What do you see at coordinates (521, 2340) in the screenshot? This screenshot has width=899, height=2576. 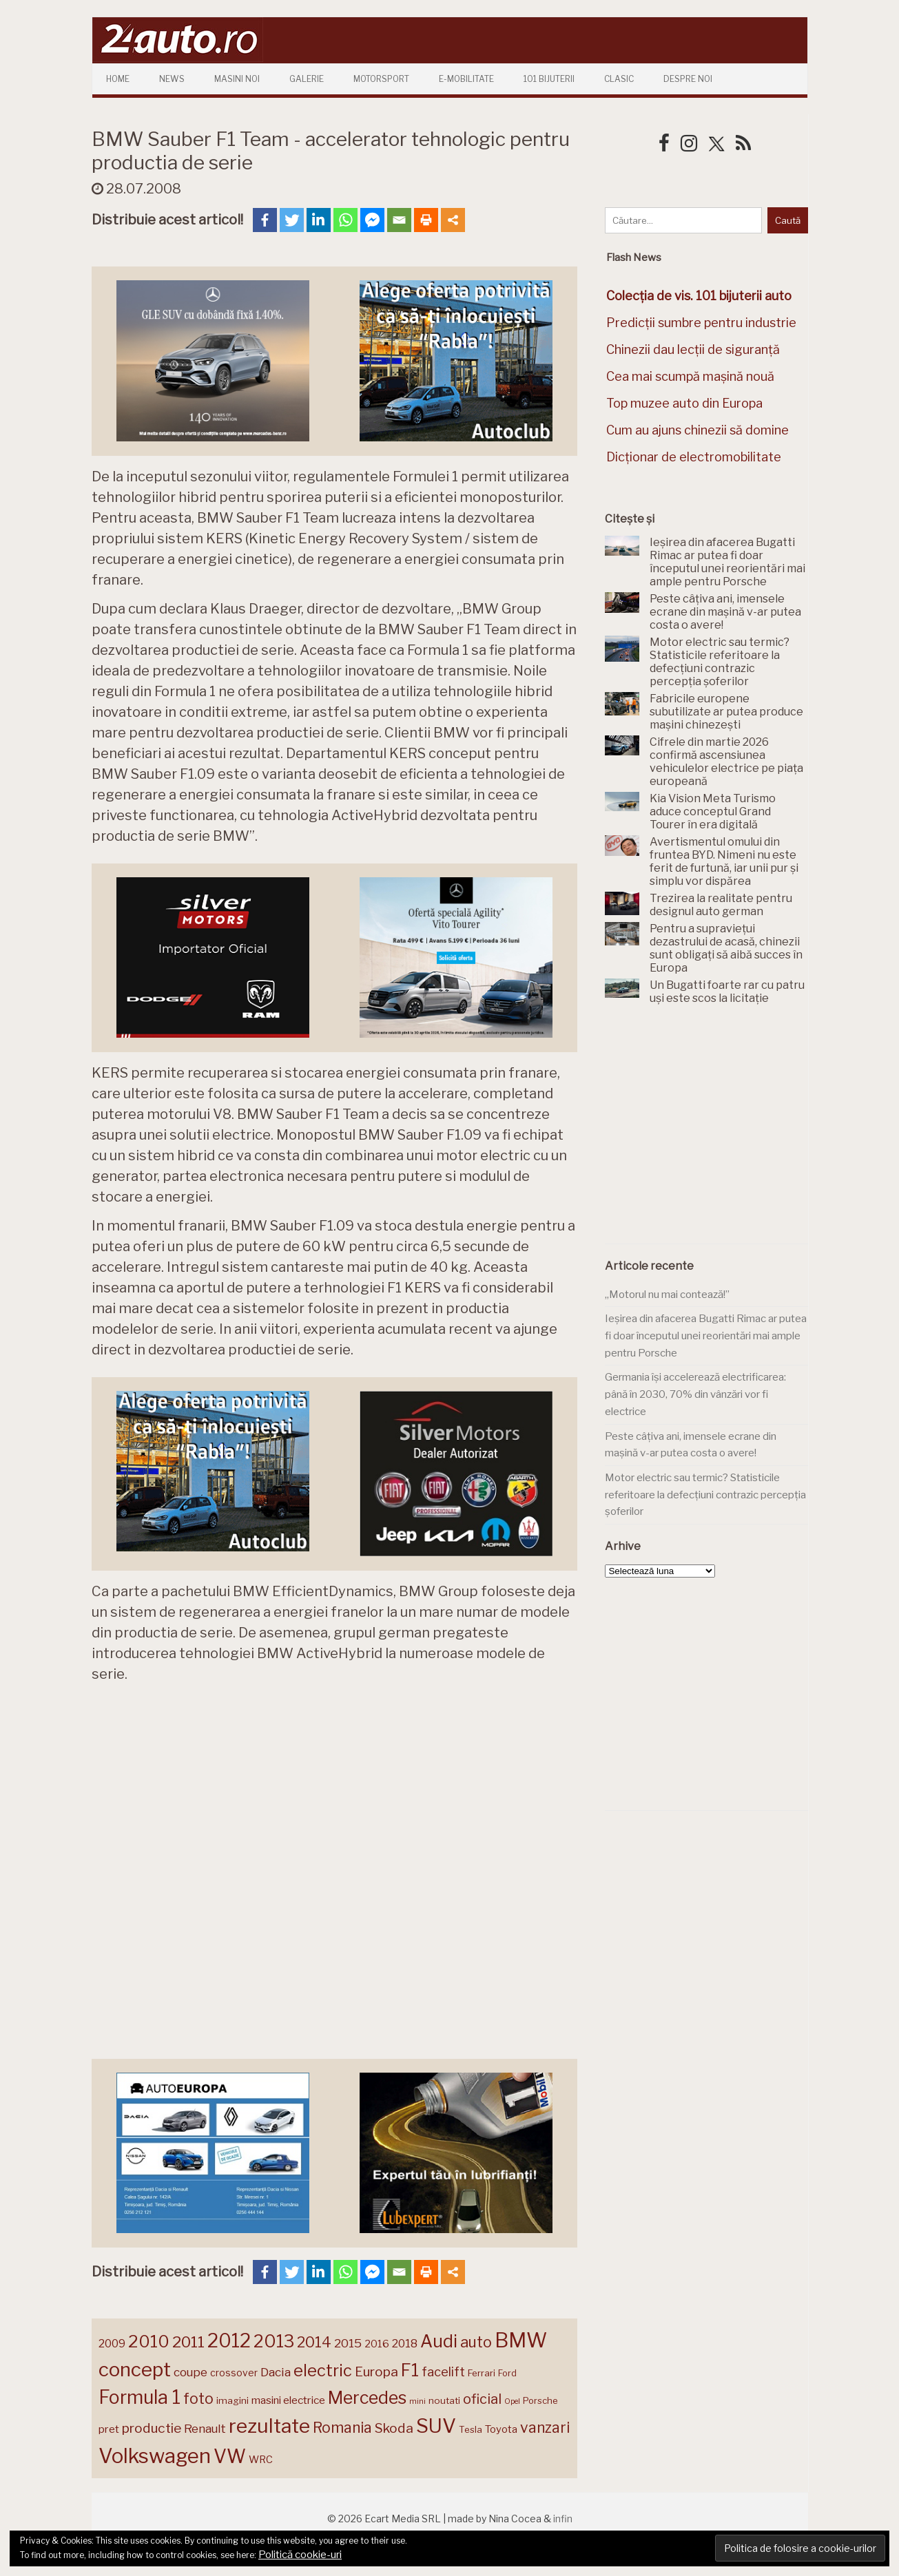 I see `BMW [BMW (455 de elemente)]` at bounding box center [521, 2340].